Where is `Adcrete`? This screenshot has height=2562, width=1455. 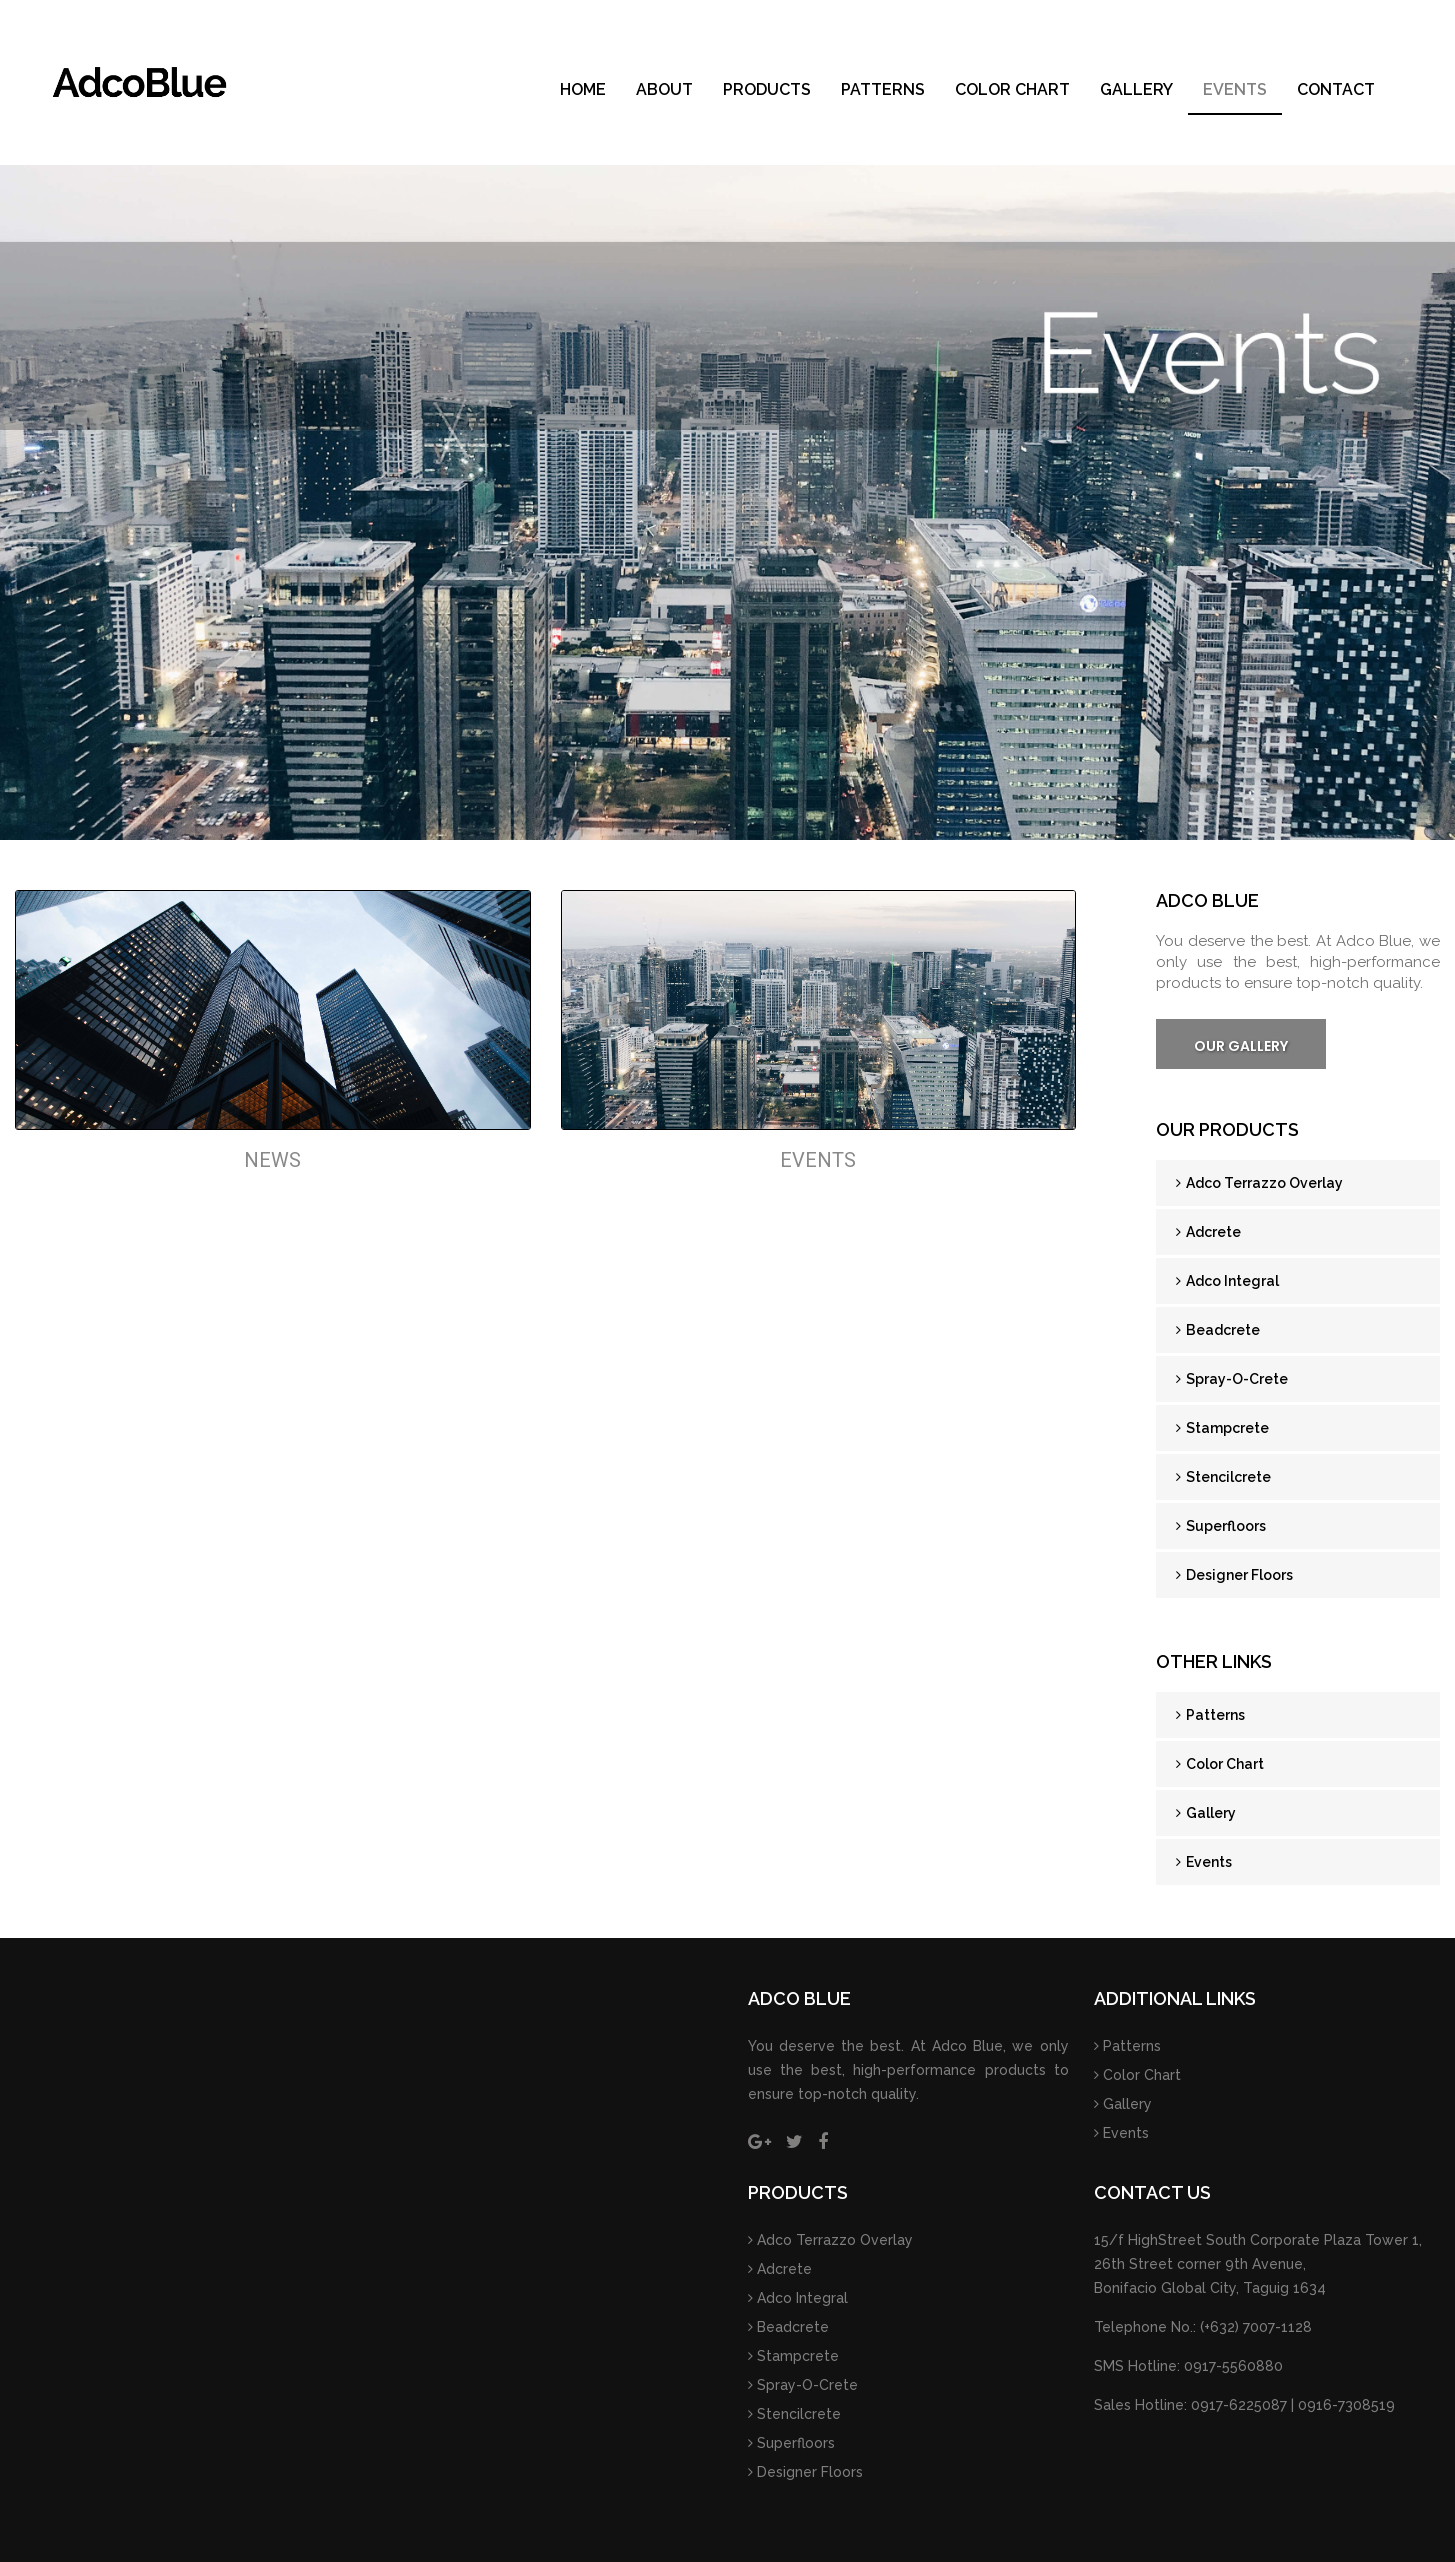 Adcrete is located at coordinates (1208, 1232).